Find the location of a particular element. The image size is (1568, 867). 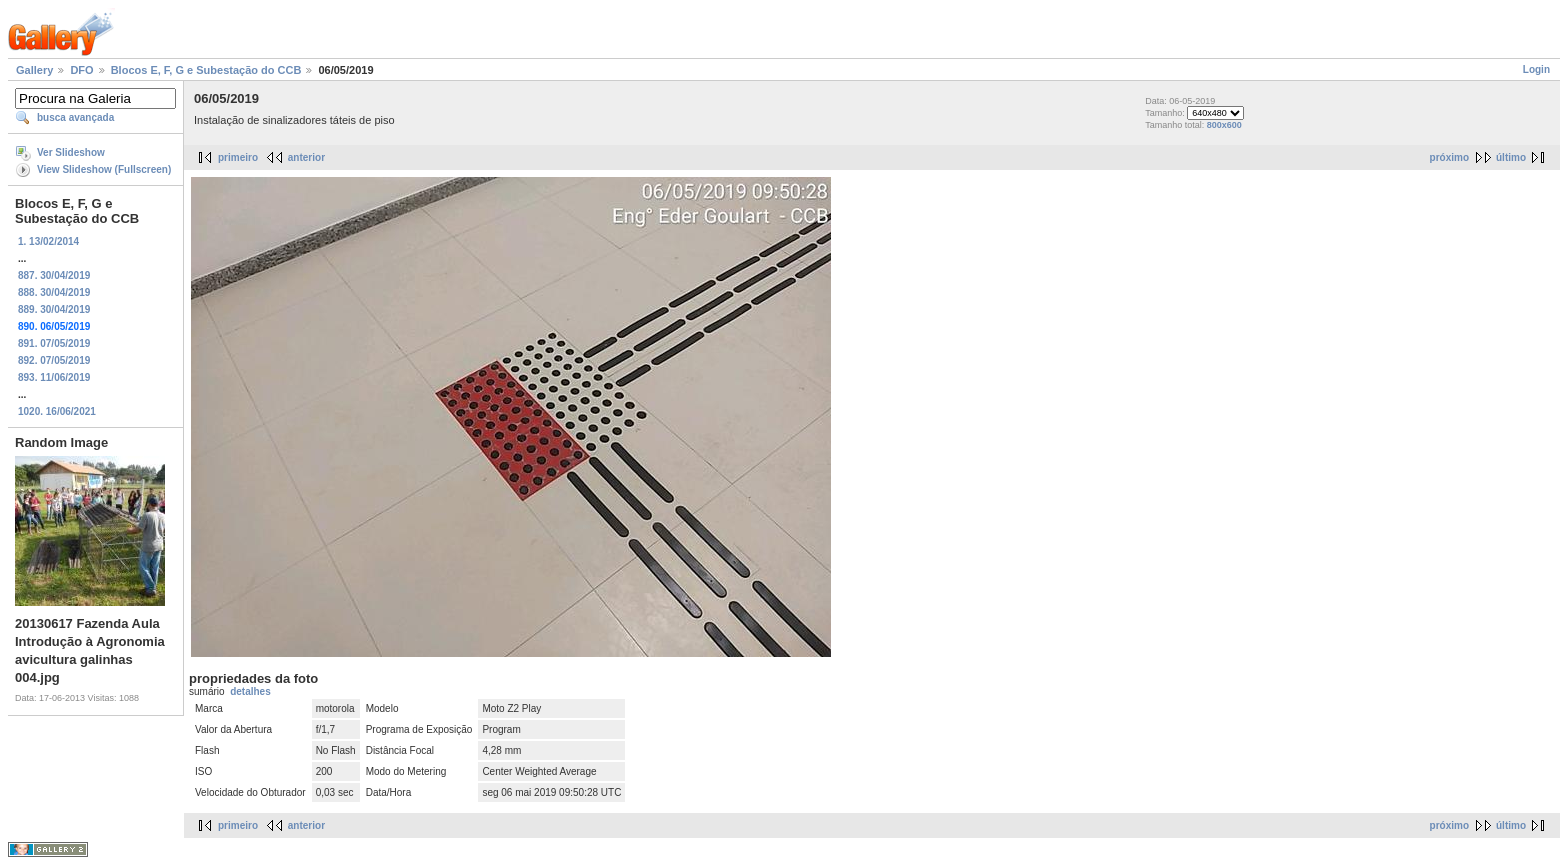

893. 11/06/2019 is located at coordinates (54, 377).